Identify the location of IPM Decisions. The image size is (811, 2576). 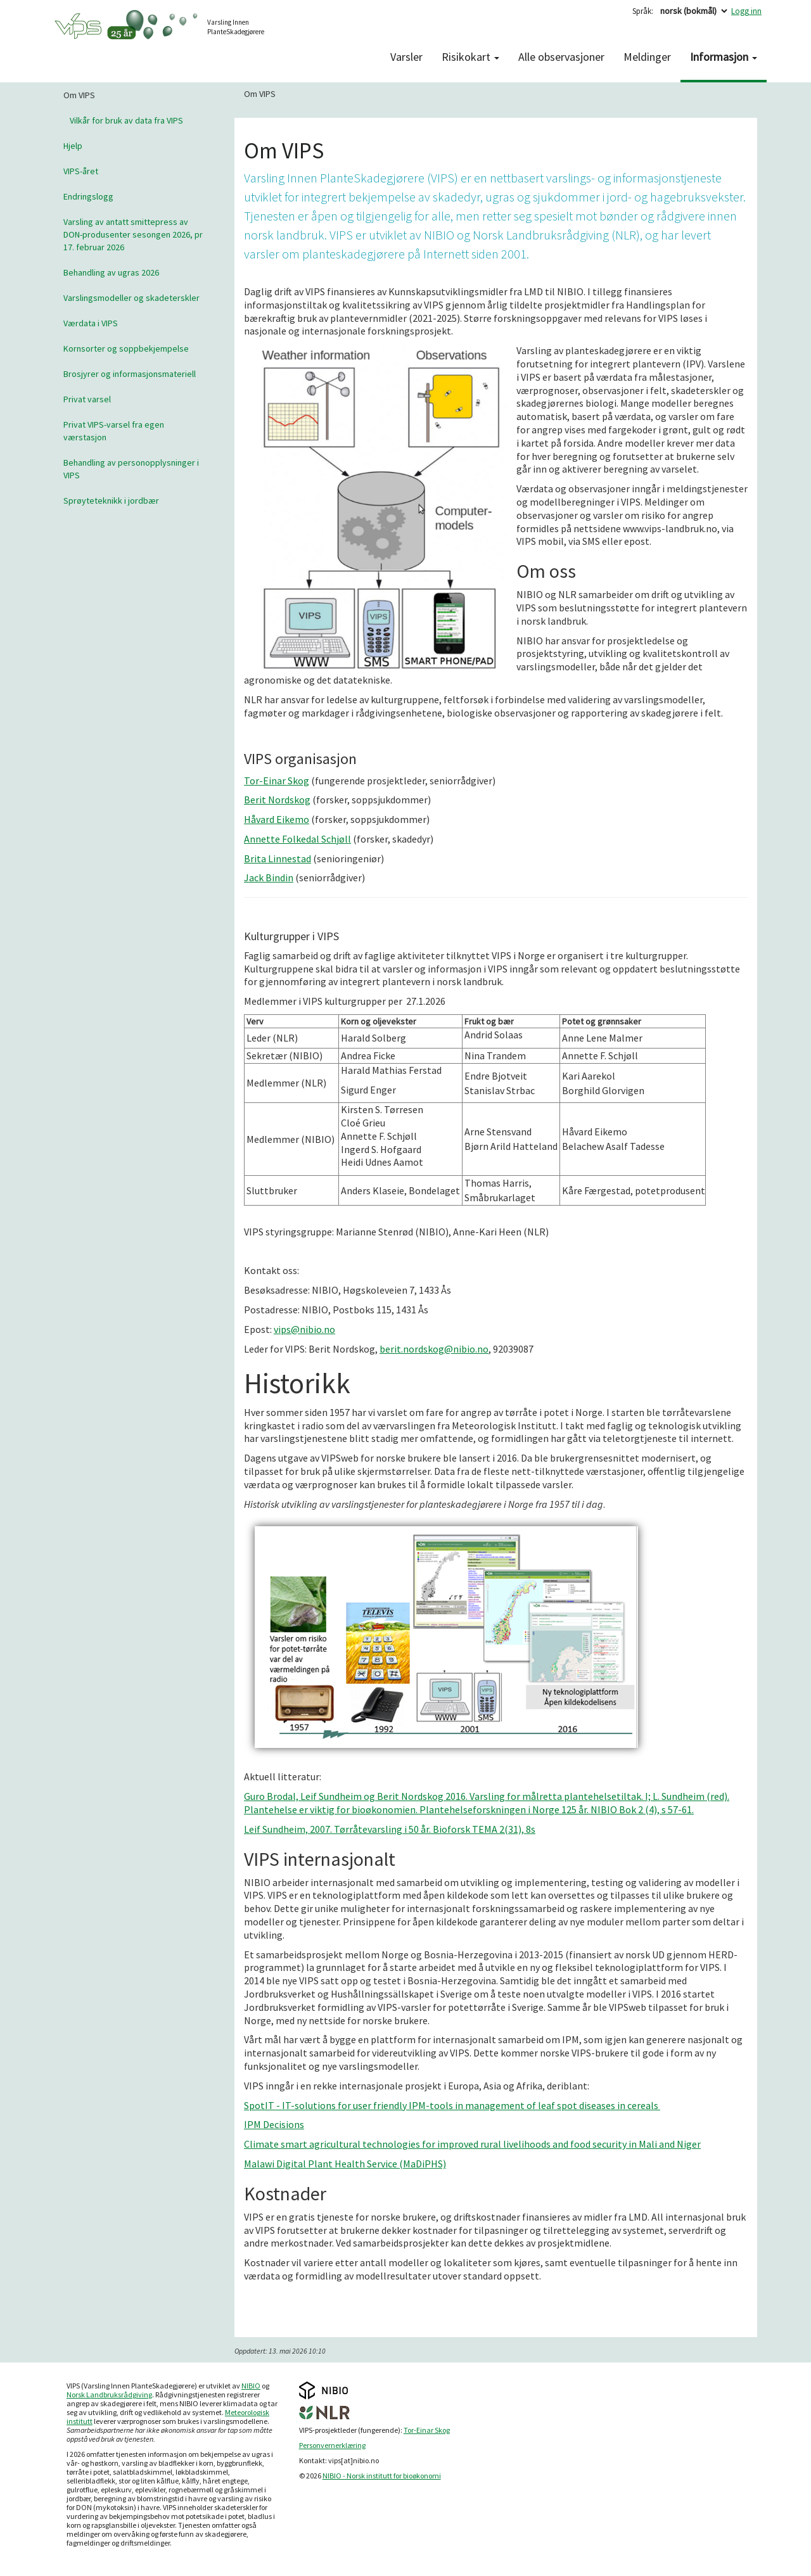
(274, 2124).